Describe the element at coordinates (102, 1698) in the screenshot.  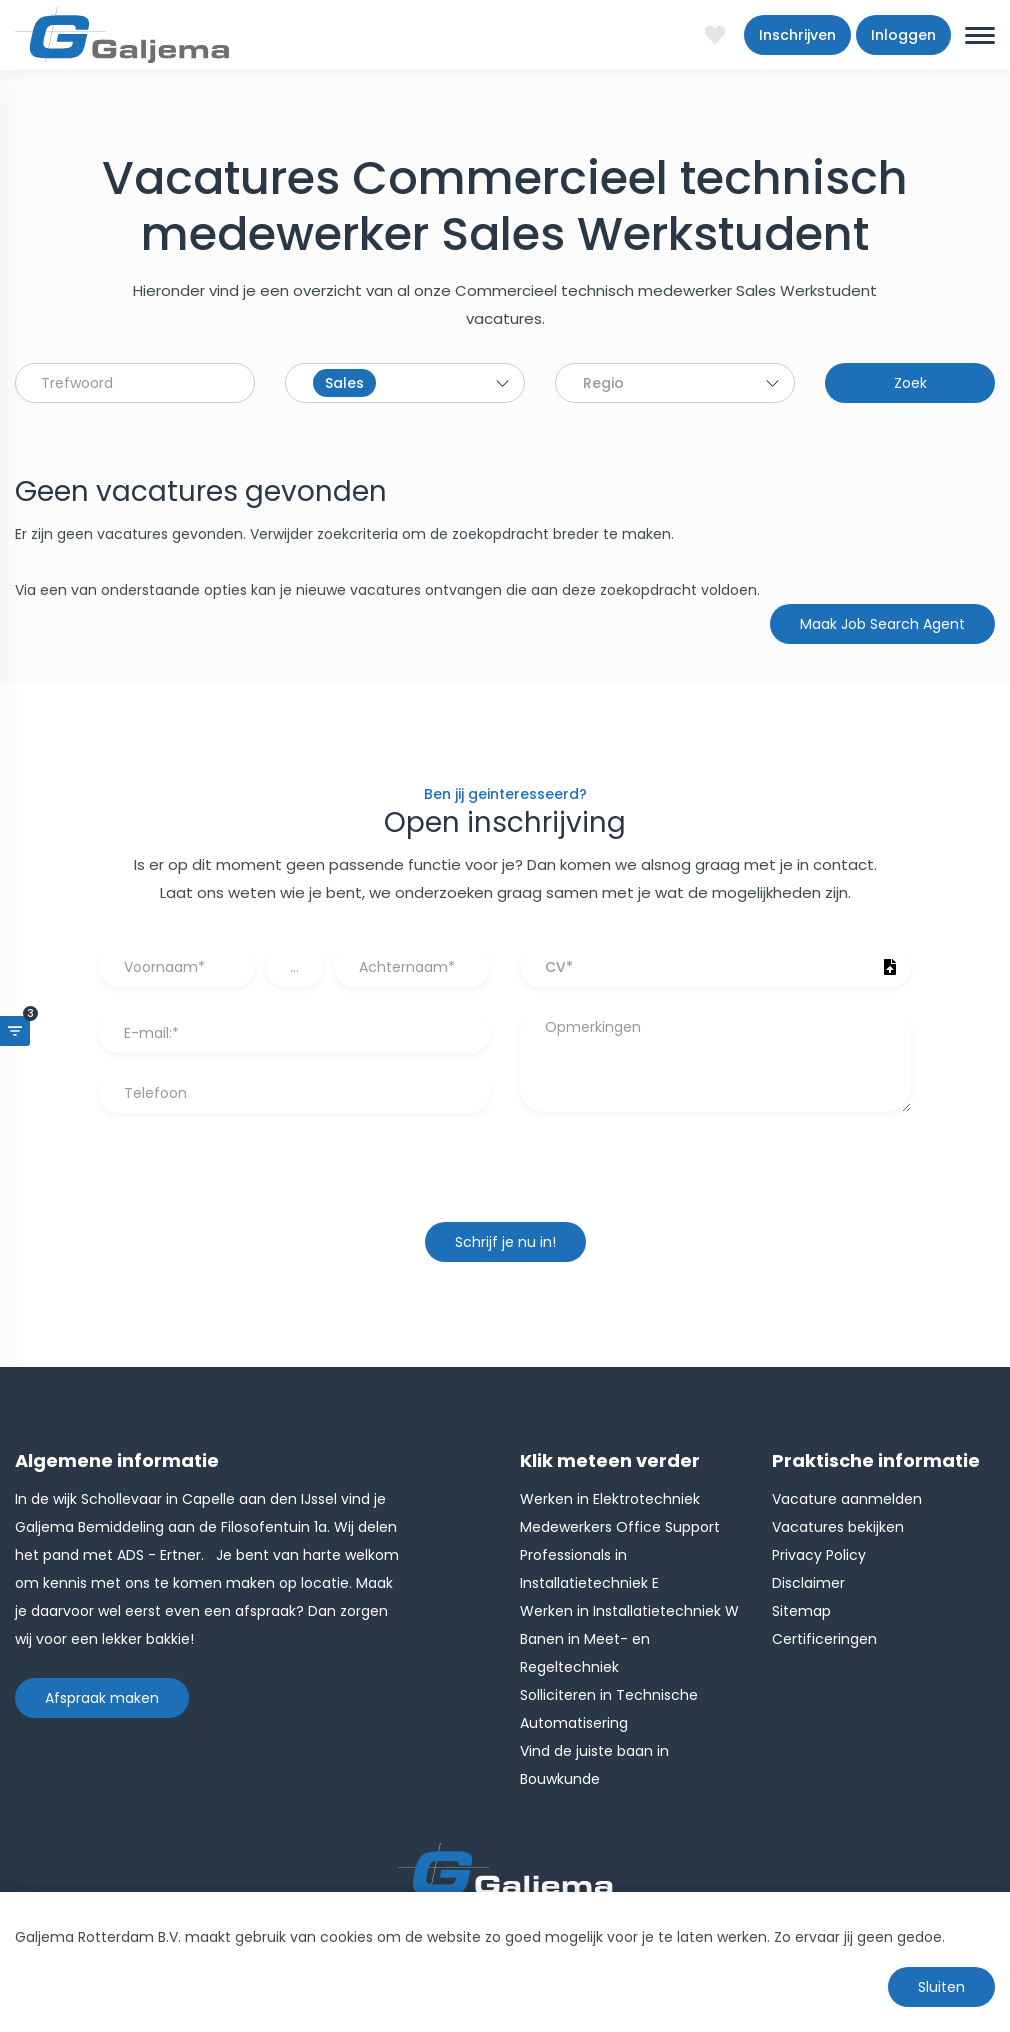
I see `Afspraak maken` at that location.